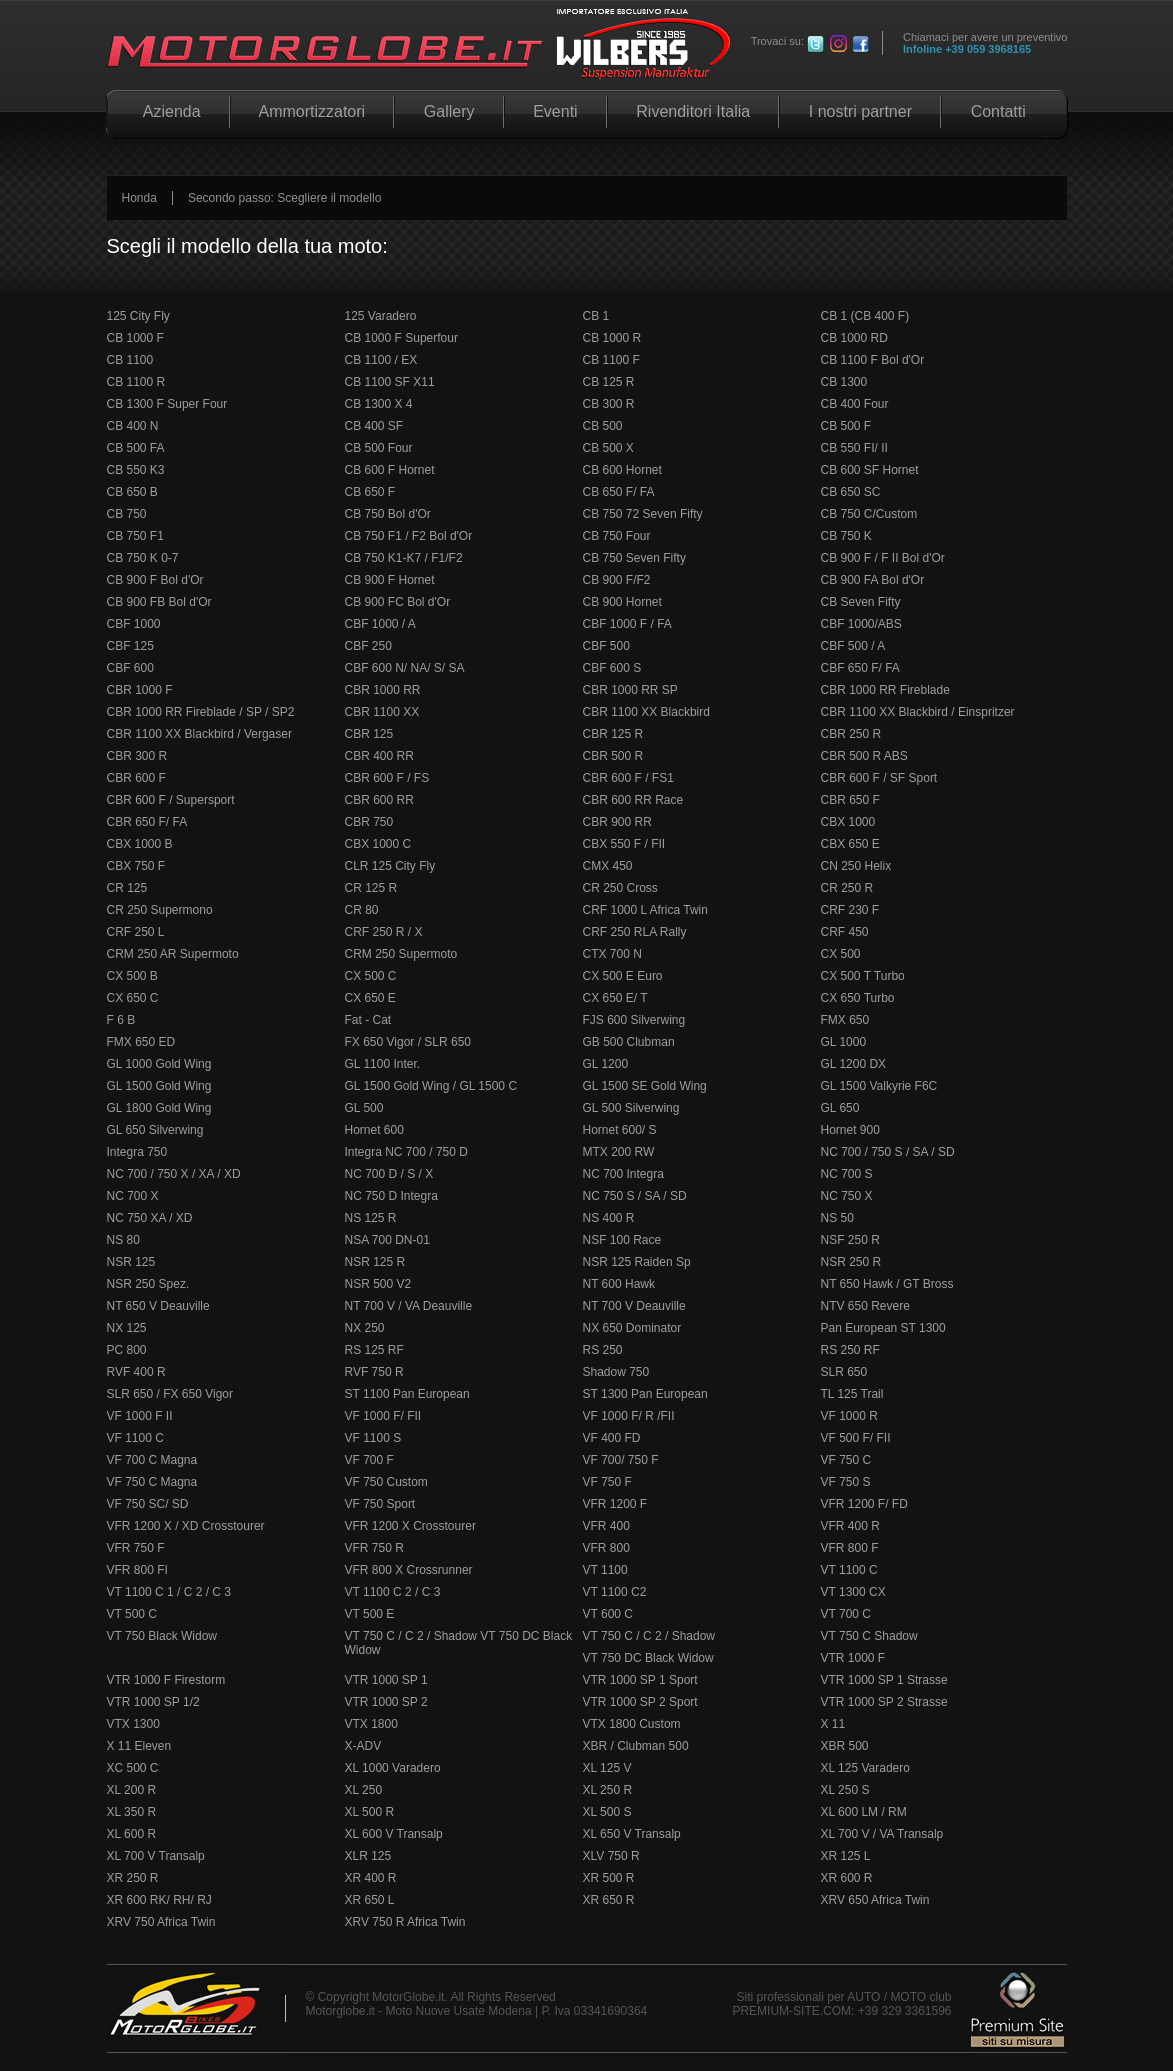 This screenshot has width=1173, height=2071. Describe the element at coordinates (609, 1878) in the screenshot. I see `XR 500 R` at that location.